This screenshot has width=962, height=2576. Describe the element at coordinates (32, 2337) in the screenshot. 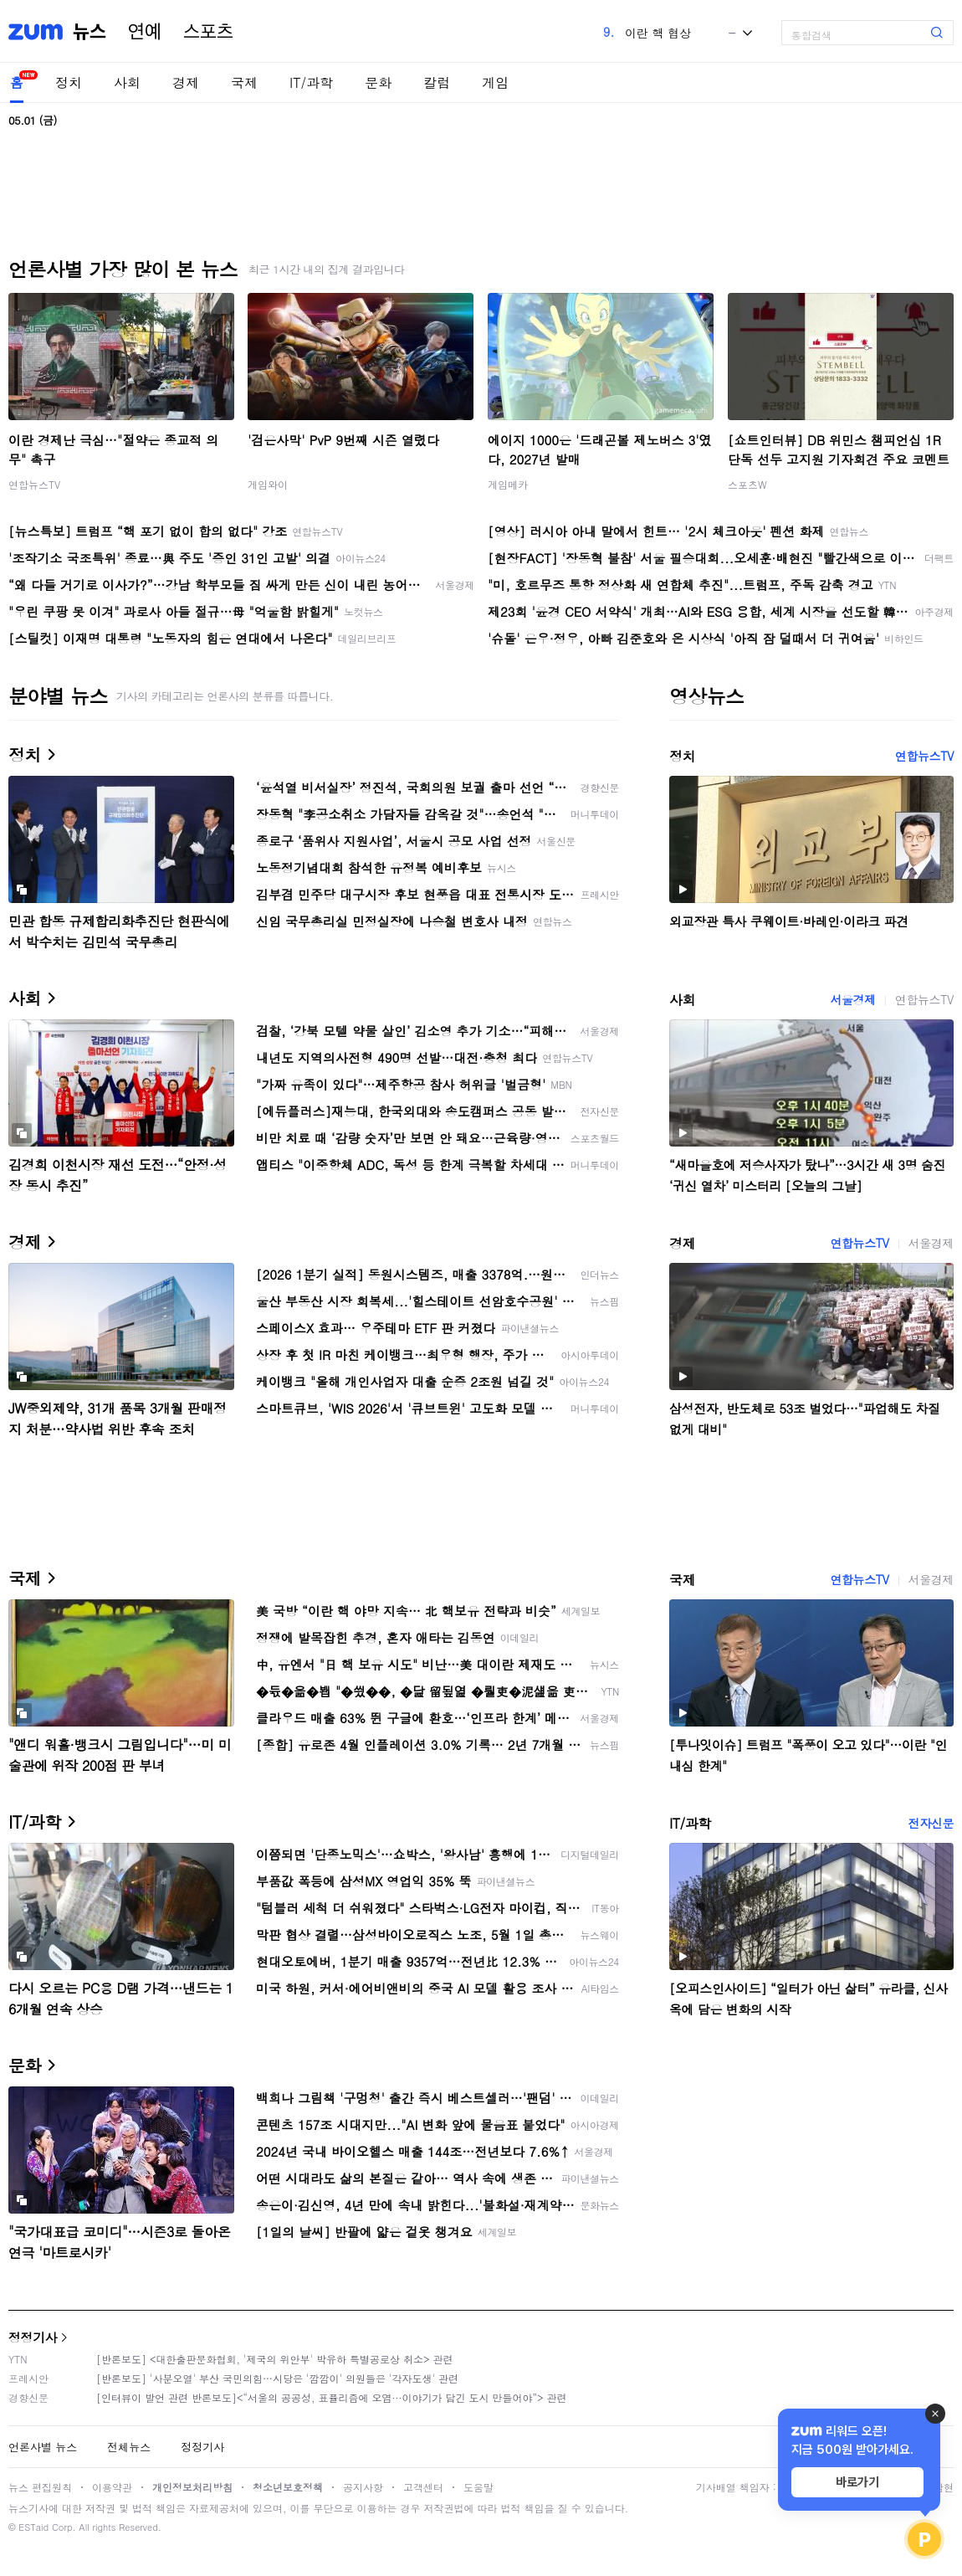

I see `정정기사` at that location.